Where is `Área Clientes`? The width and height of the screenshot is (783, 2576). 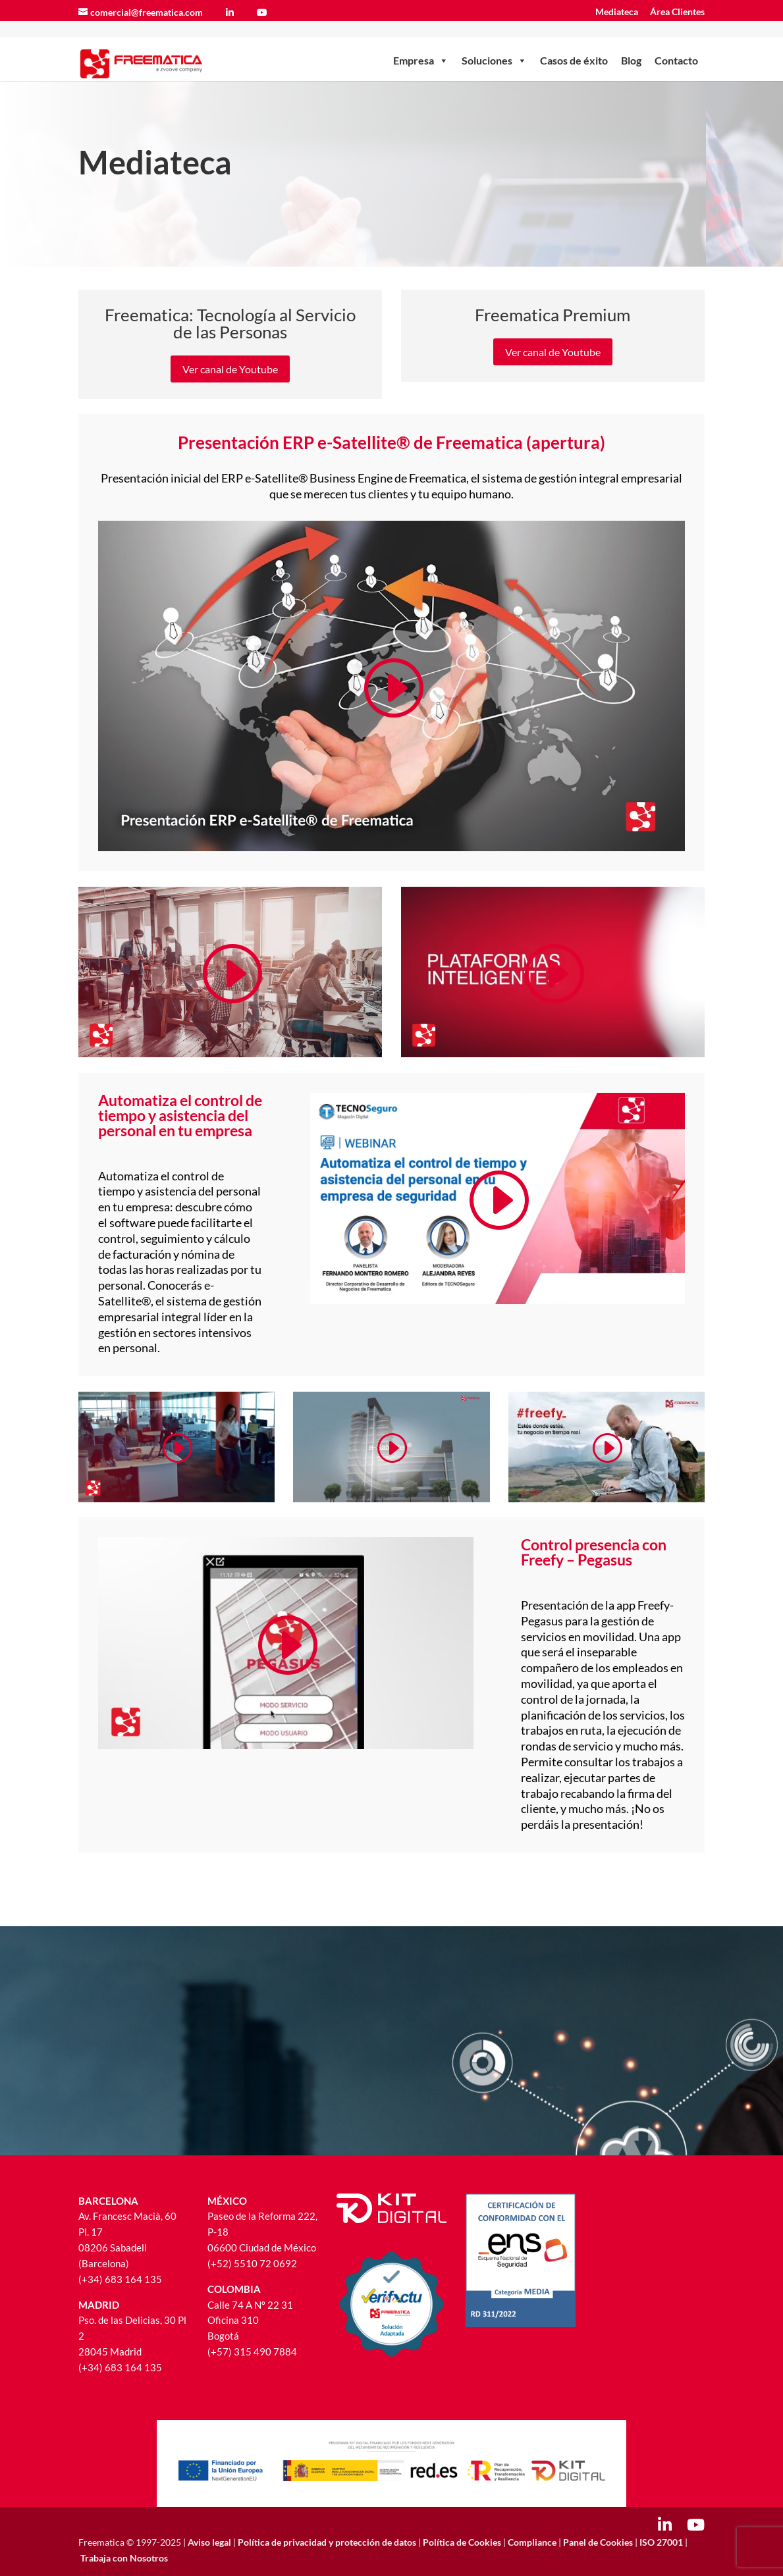 Área Clientes is located at coordinates (677, 12).